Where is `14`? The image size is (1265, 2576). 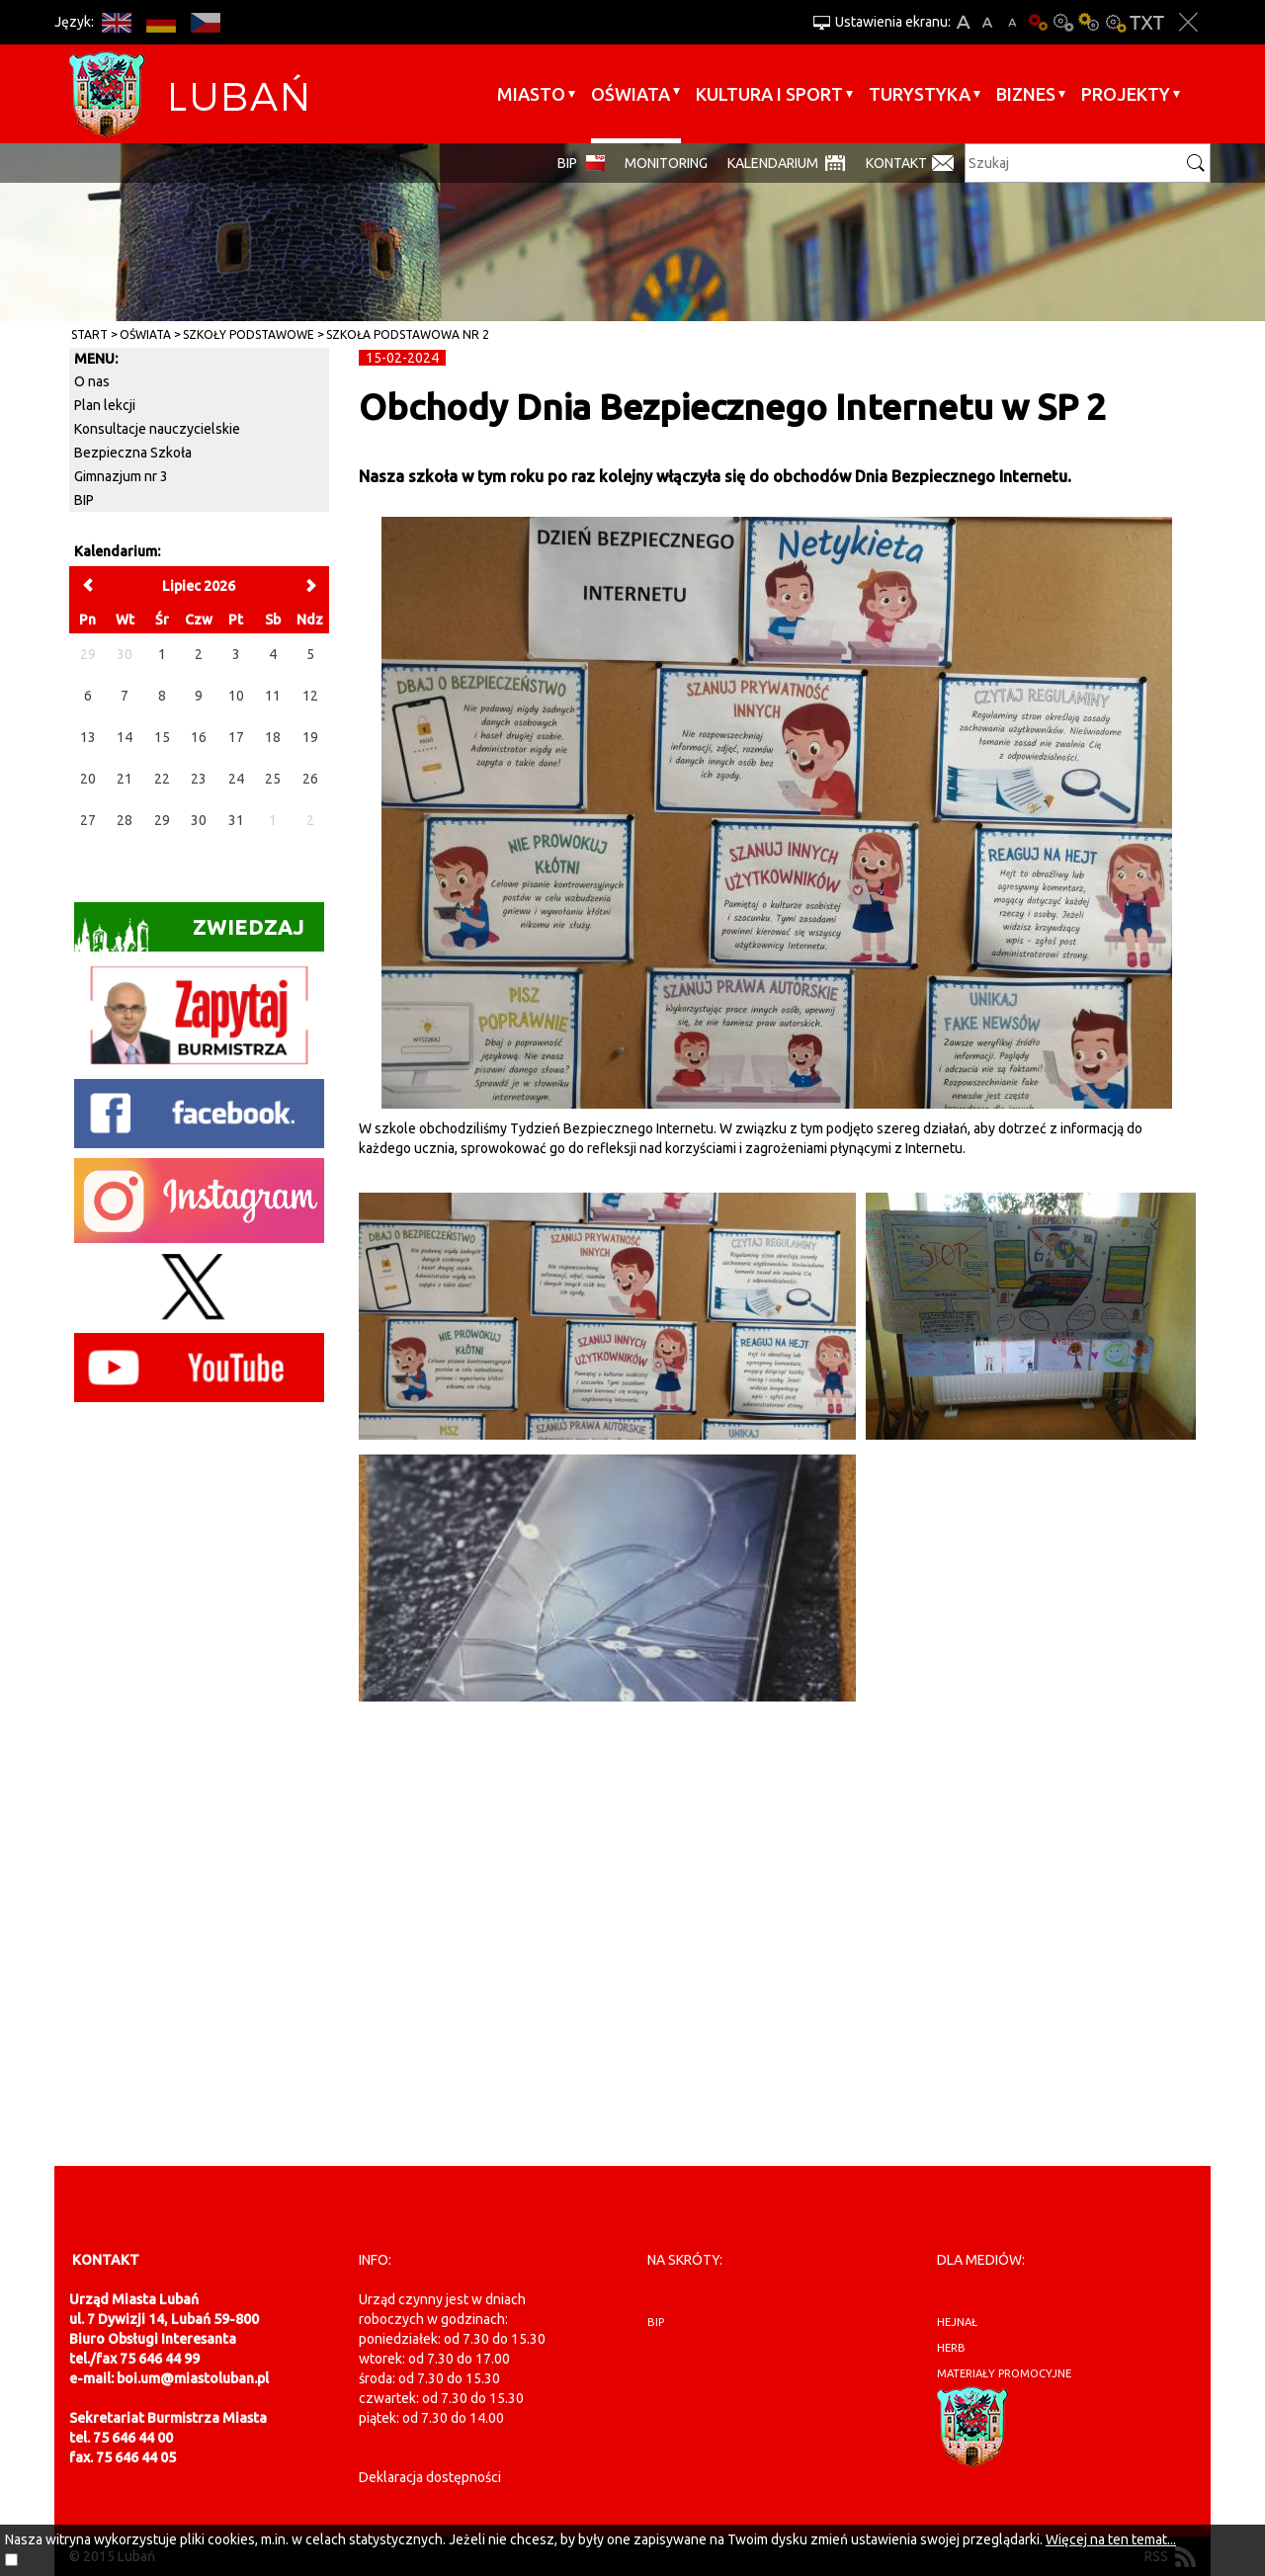 14 is located at coordinates (124, 737).